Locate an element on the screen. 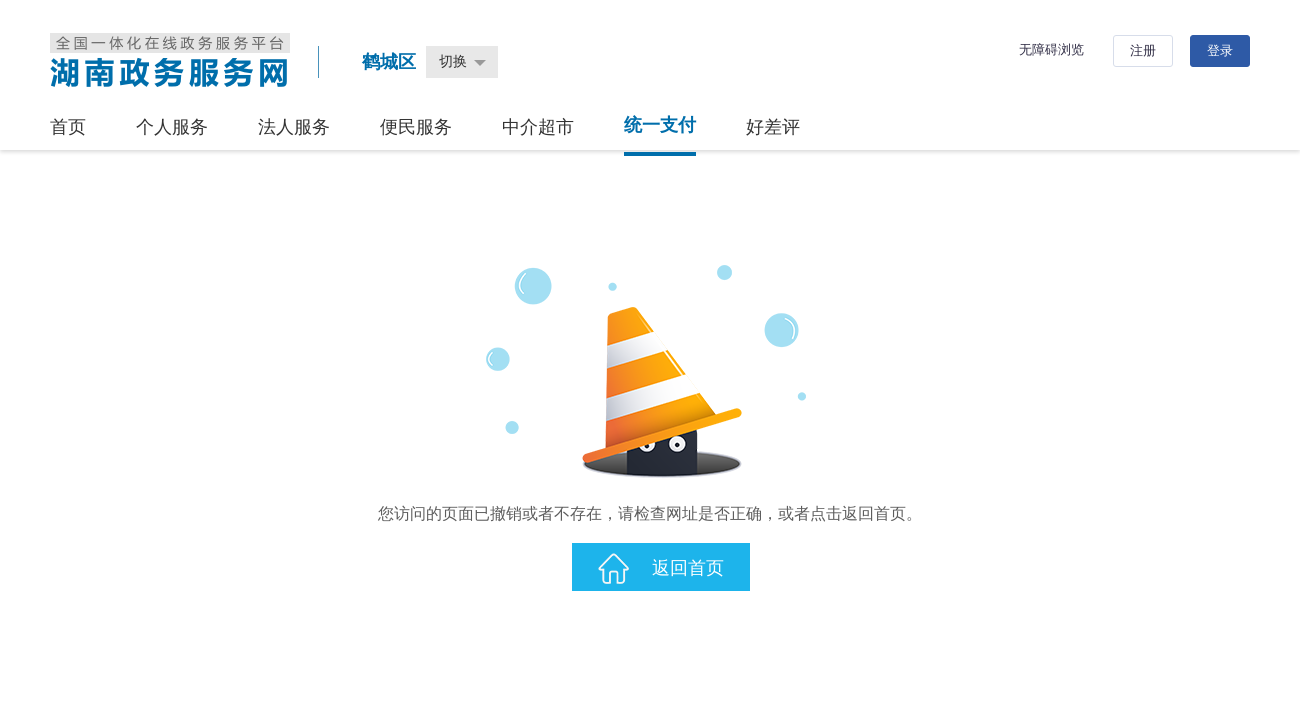 The image size is (1300, 720). 首页 is located at coordinates (68, 127).